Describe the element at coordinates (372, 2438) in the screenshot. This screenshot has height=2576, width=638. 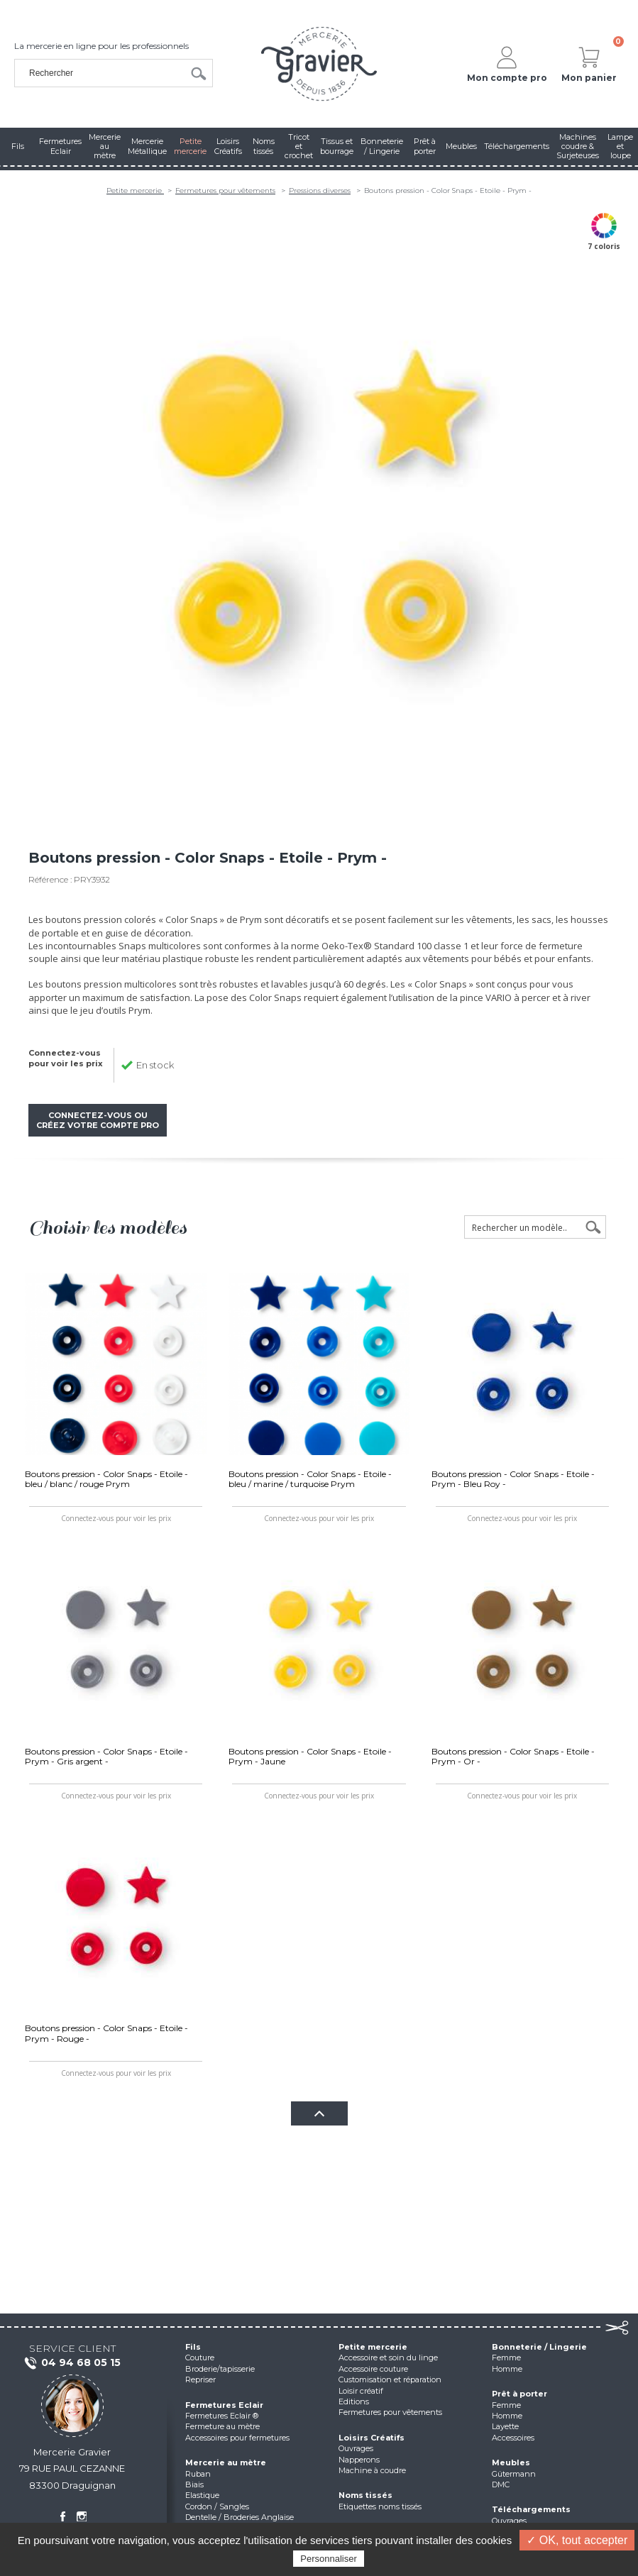
I see `Loisirs Créatifs` at that location.